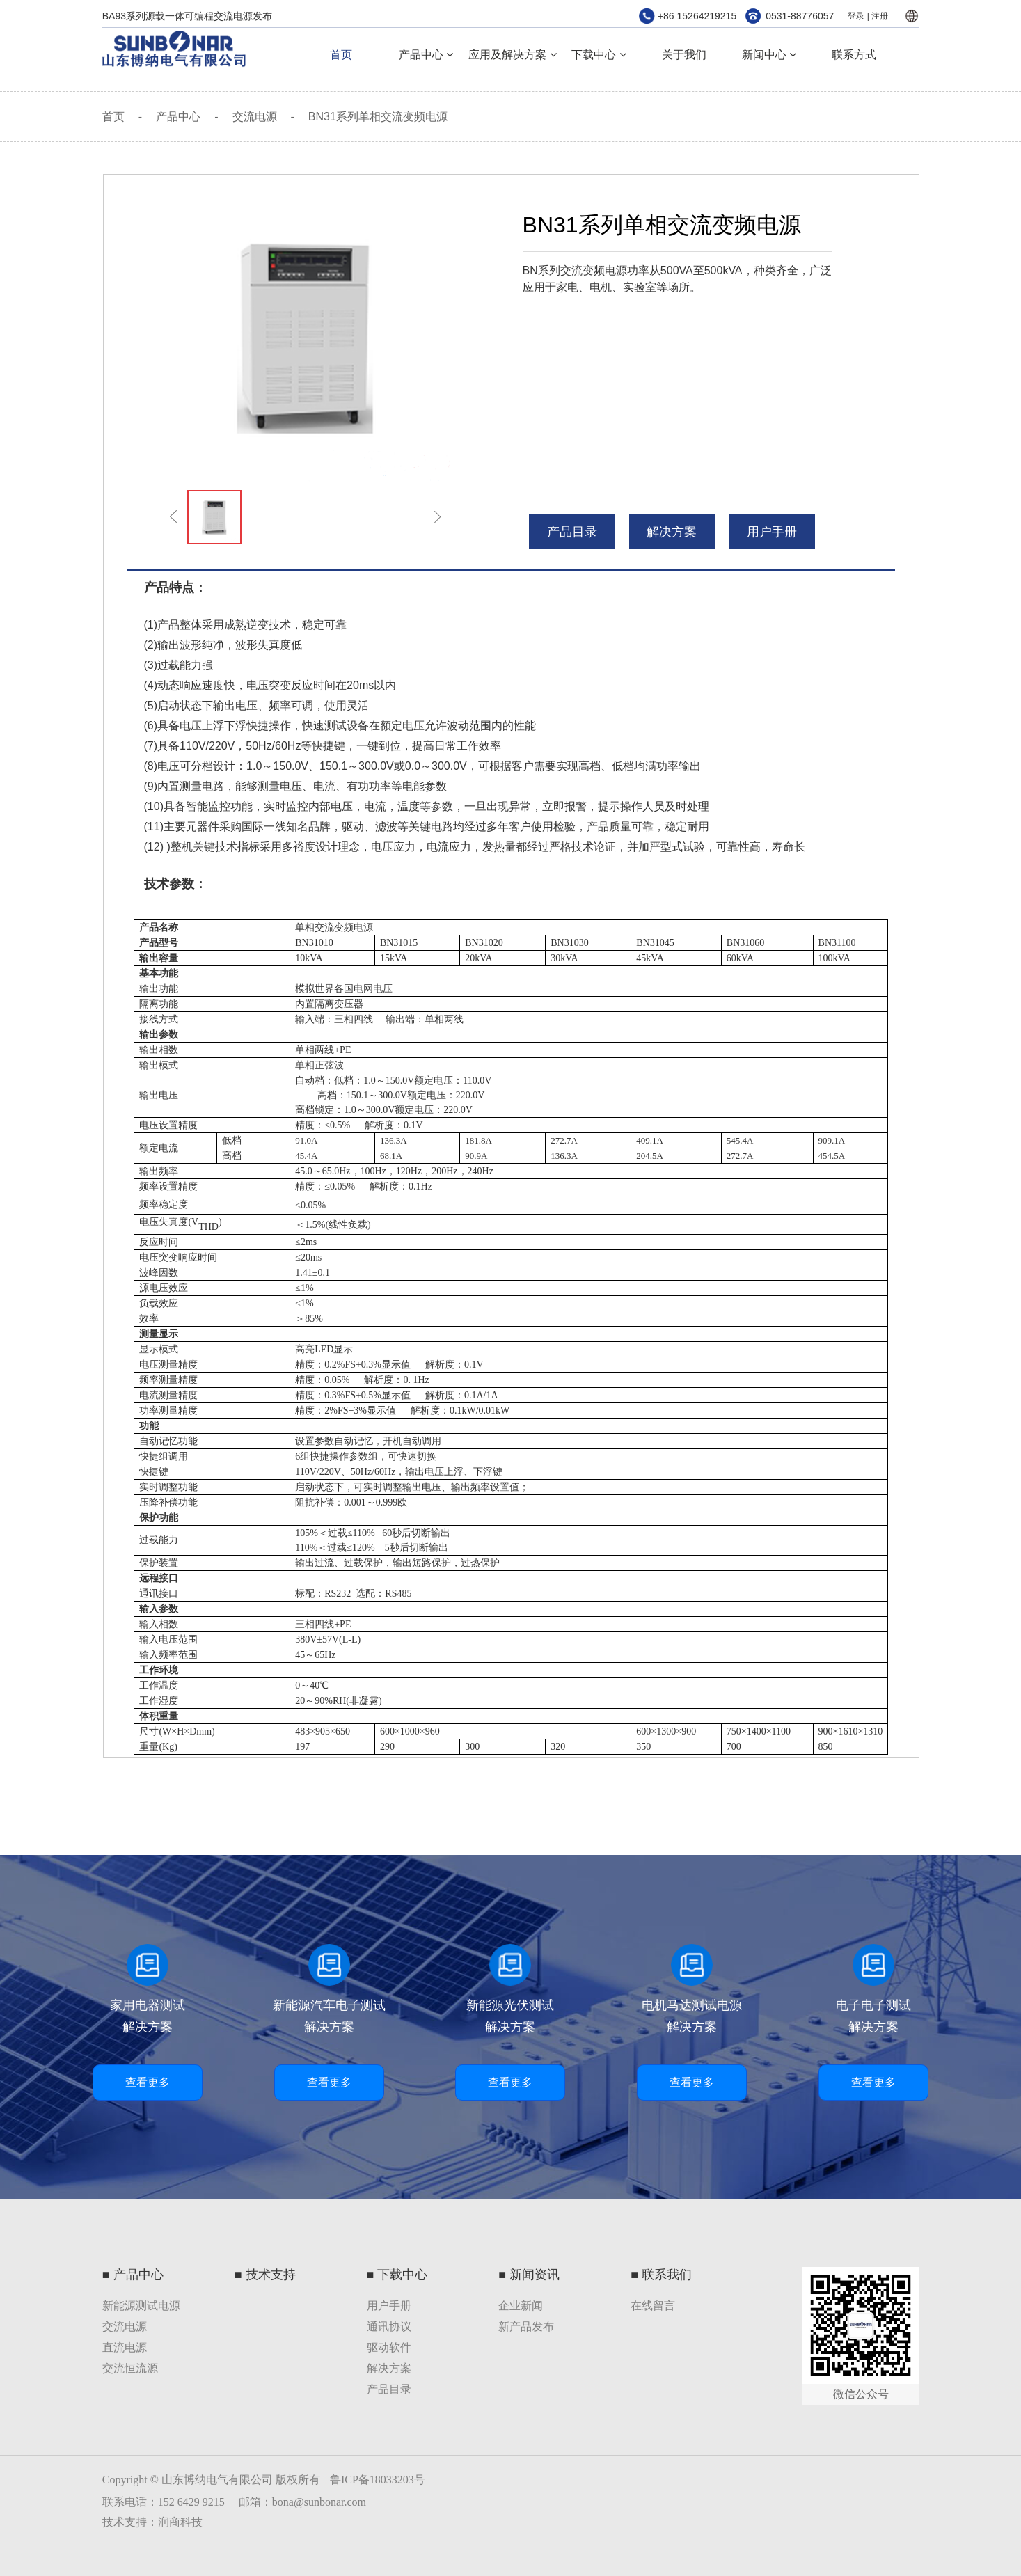 The image size is (1021, 2576). I want to click on ■ 新闻资讯, so click(529, 2275).